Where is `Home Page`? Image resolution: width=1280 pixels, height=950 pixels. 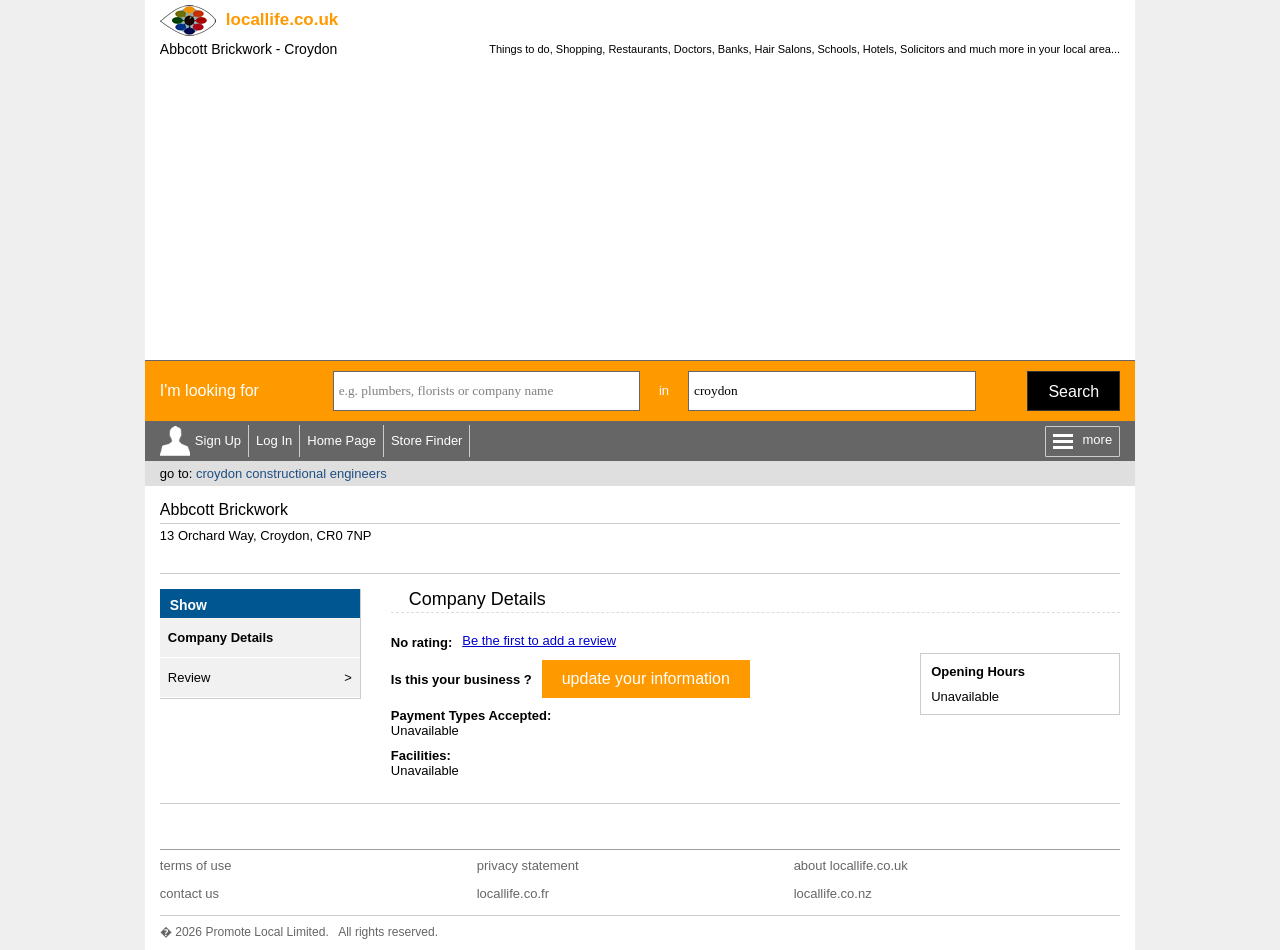 Home Page is located at coordinates (341, 440).